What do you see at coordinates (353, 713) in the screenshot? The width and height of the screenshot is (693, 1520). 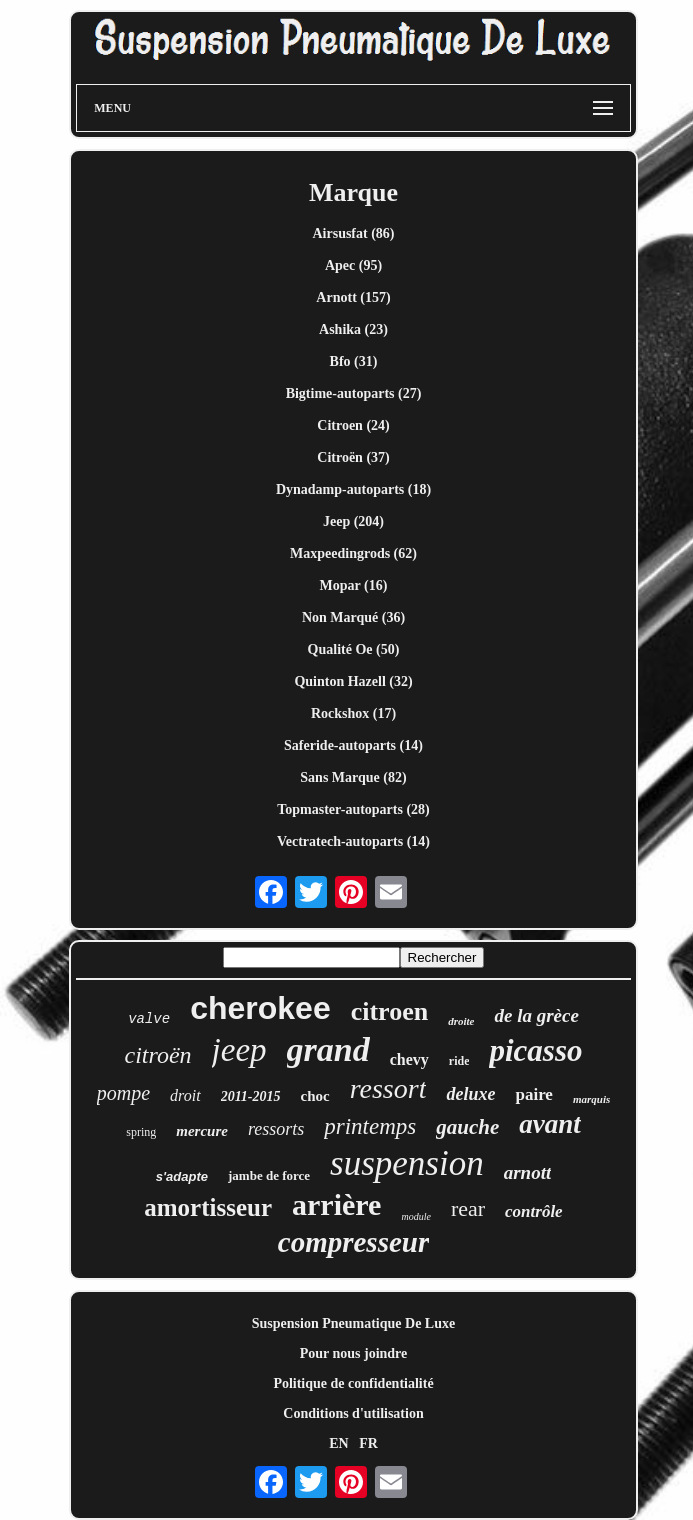 I see `Rockshox (17)` at bounding box center [353, 713].